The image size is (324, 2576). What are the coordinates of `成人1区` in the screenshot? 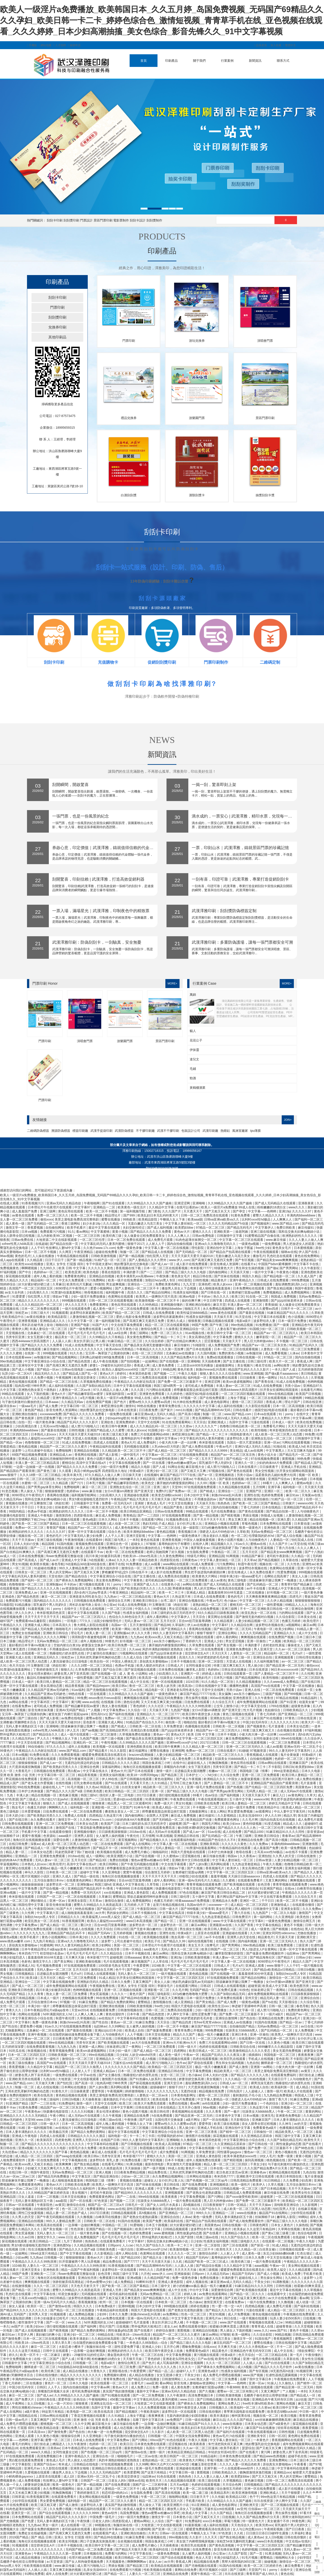 It's located at (69, 2476).